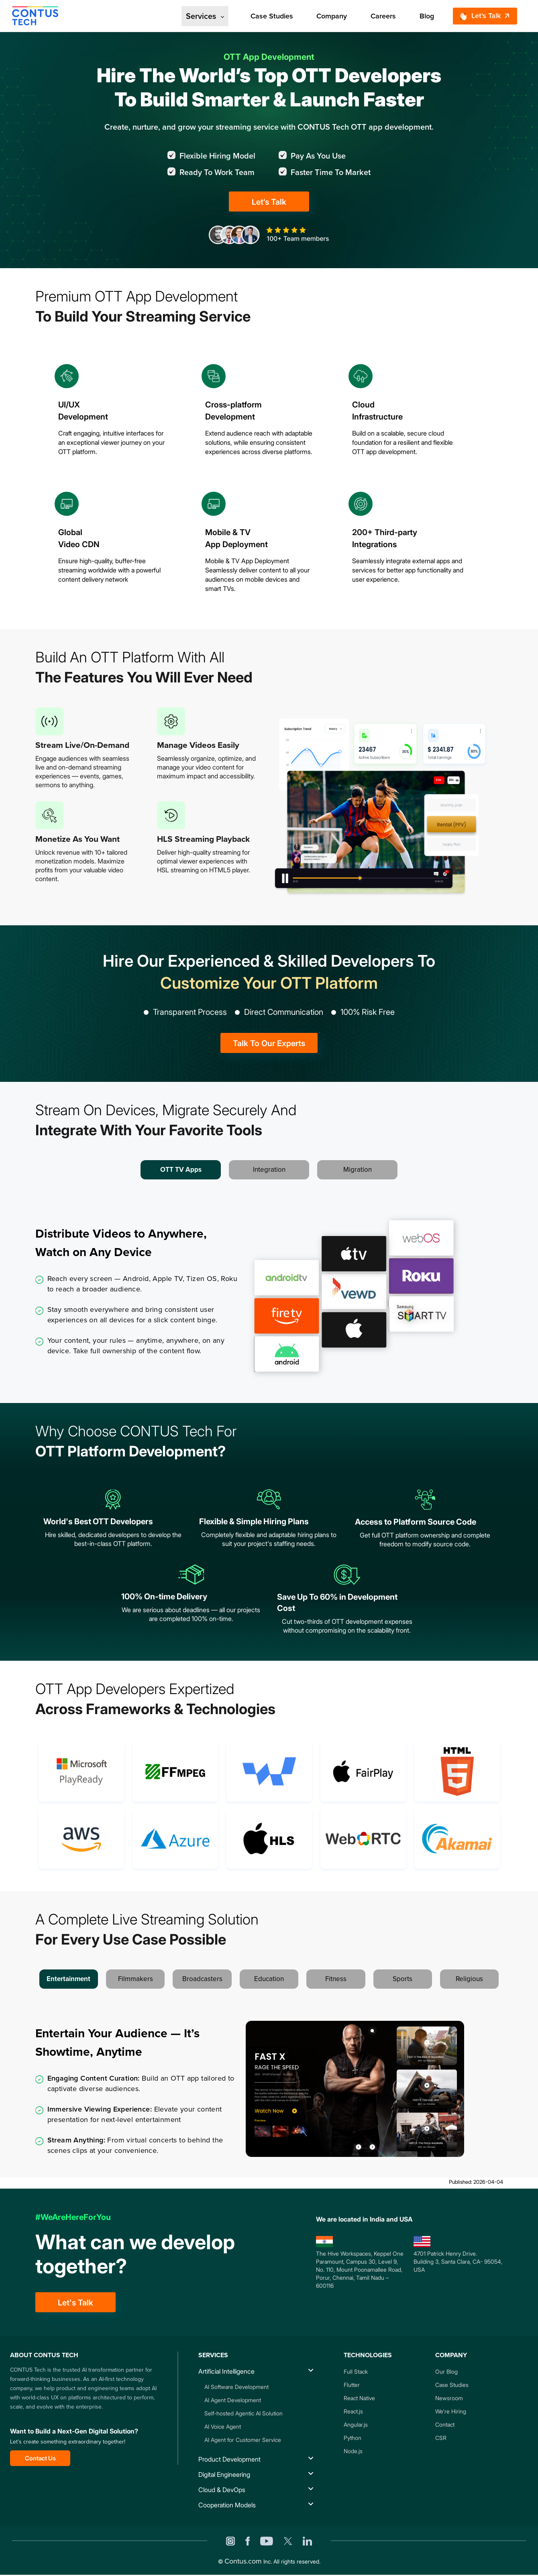 This screenshot has width=538, height=2576. I want to click on Product Development, so click(229, 2459).